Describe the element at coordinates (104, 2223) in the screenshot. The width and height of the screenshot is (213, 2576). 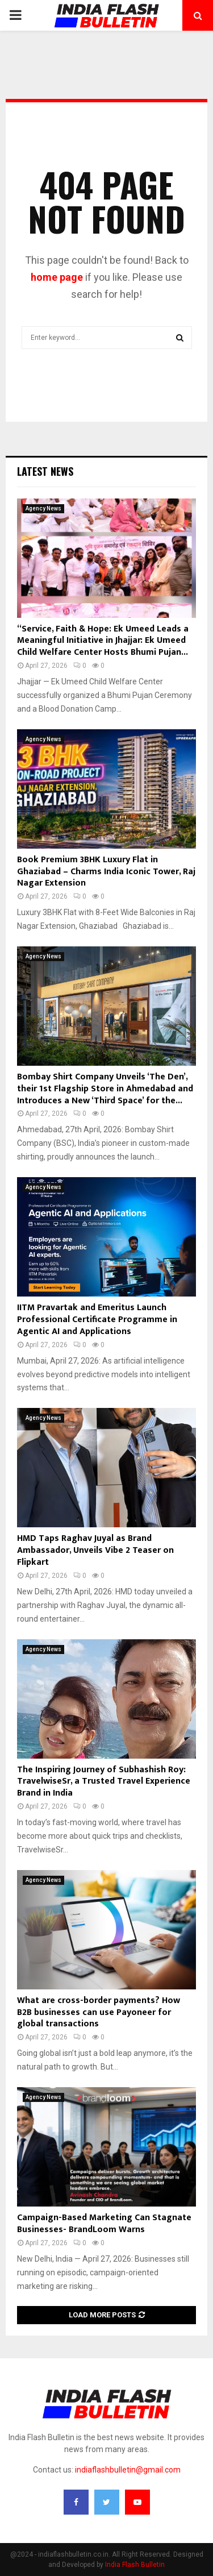
I see `Campaign-Based Marketing Can Stagnate Businesses- BrandLoom Warns` at that location.